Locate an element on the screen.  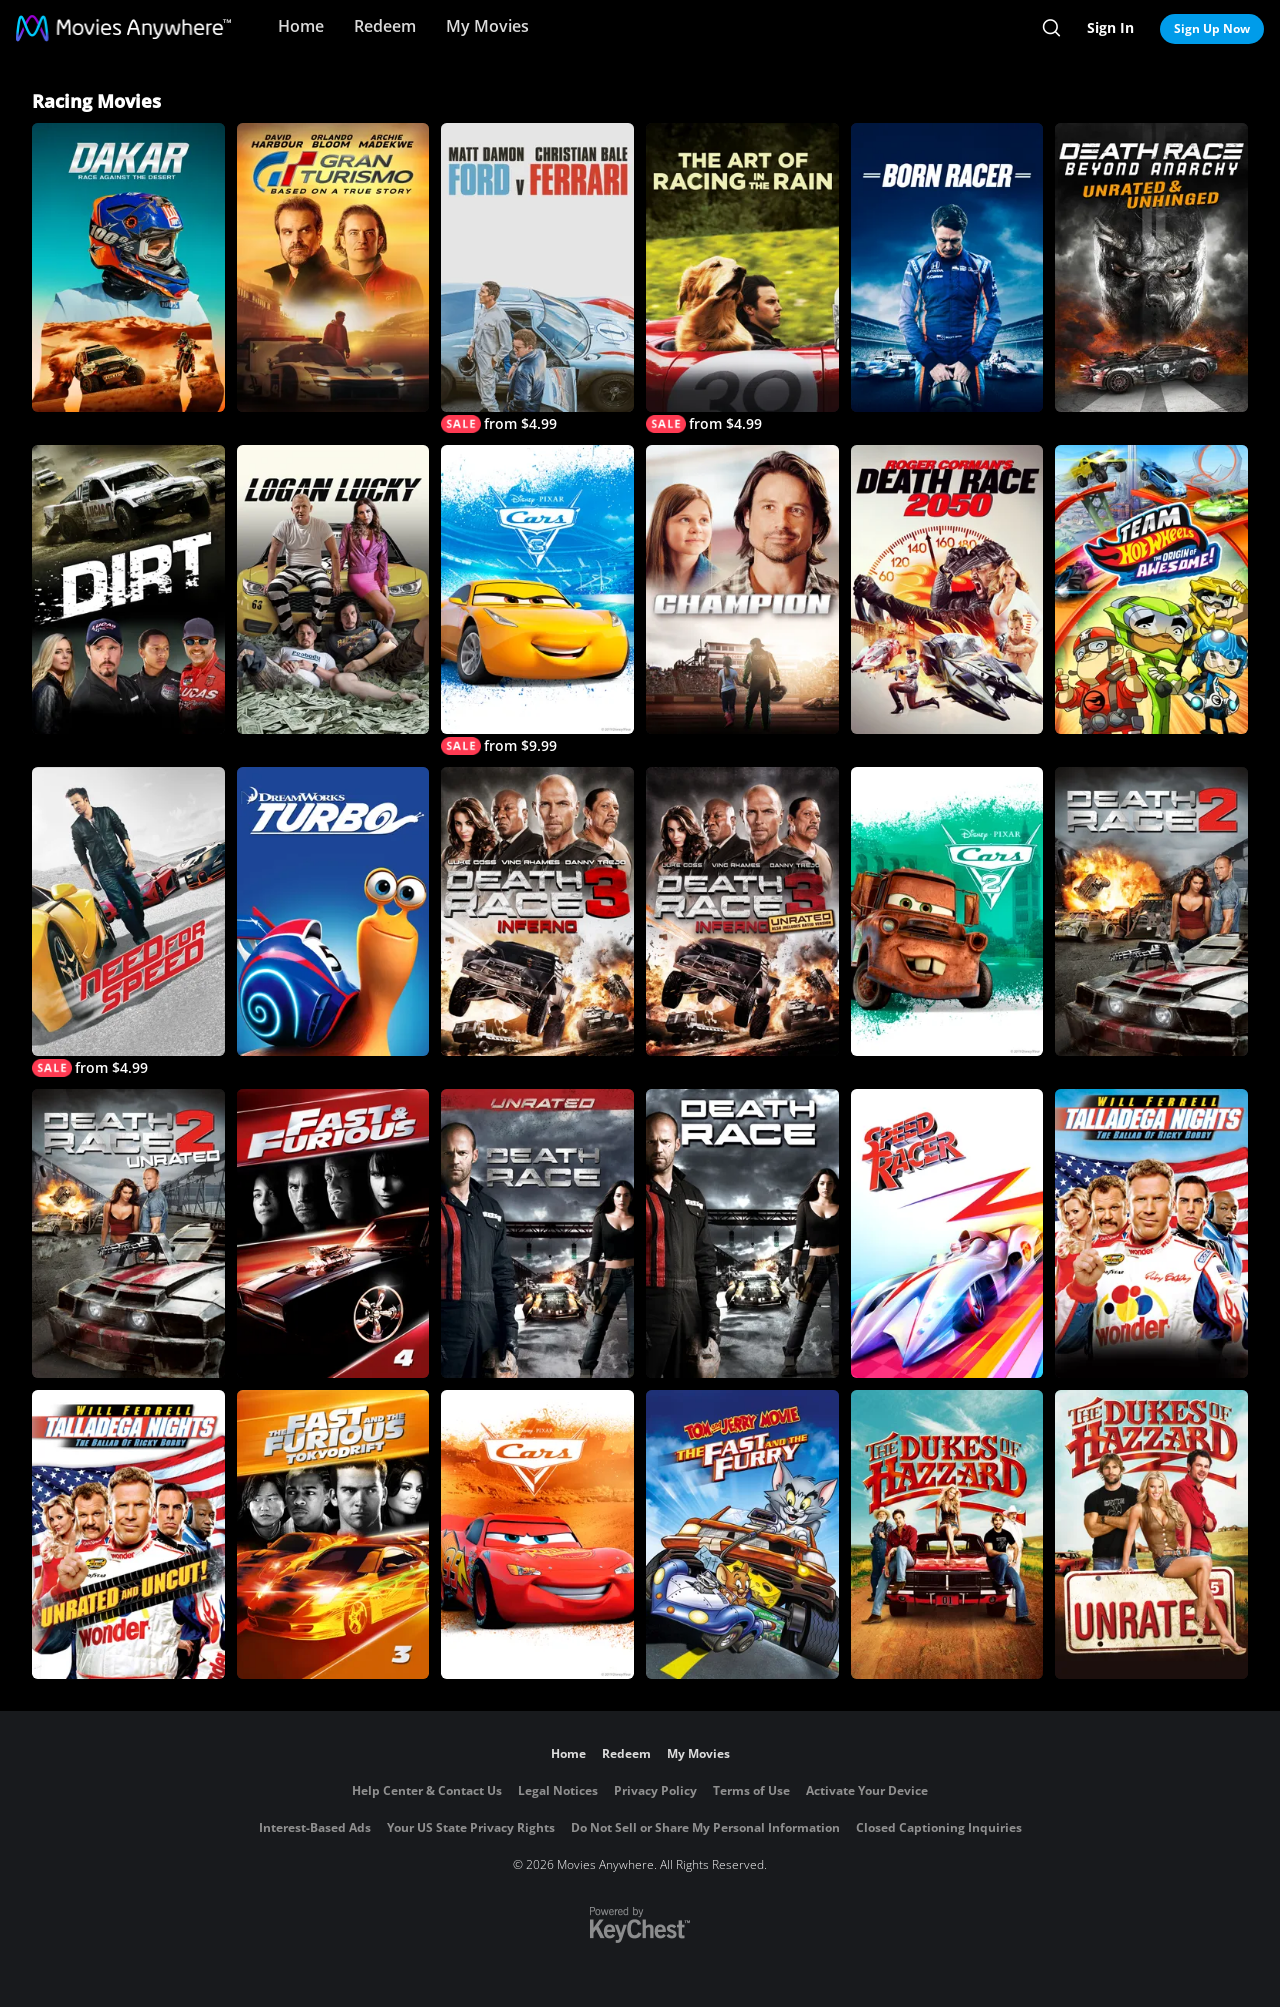
[Ford v Ferrari] is located at coordinates (537, 278).